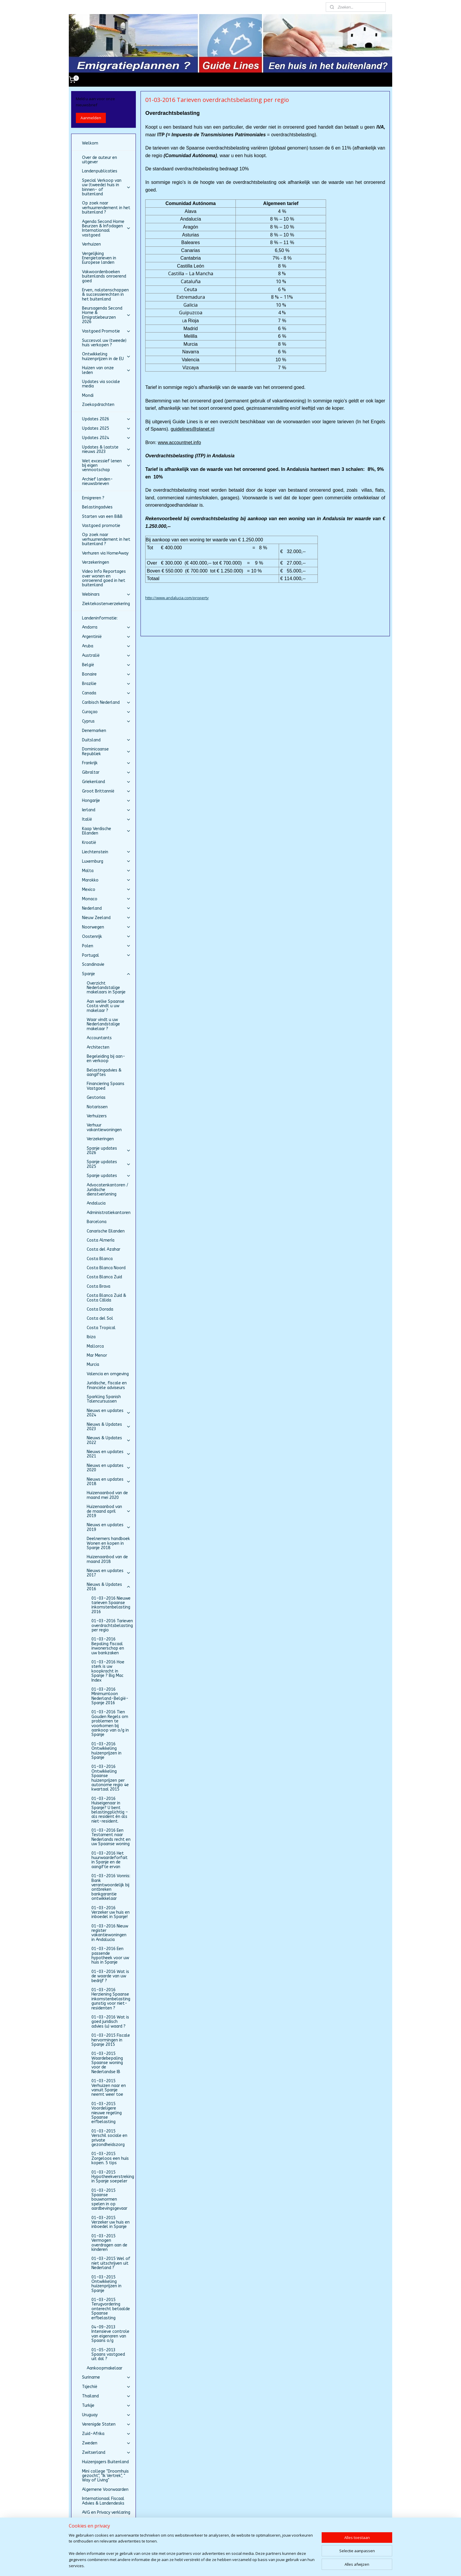 This screenshot has width=461, height=2576. What do you see at coordinates (109, 1573) in the screenshot?
I see `Nieuws en updates 2017` at bounding box center [109, 1573].